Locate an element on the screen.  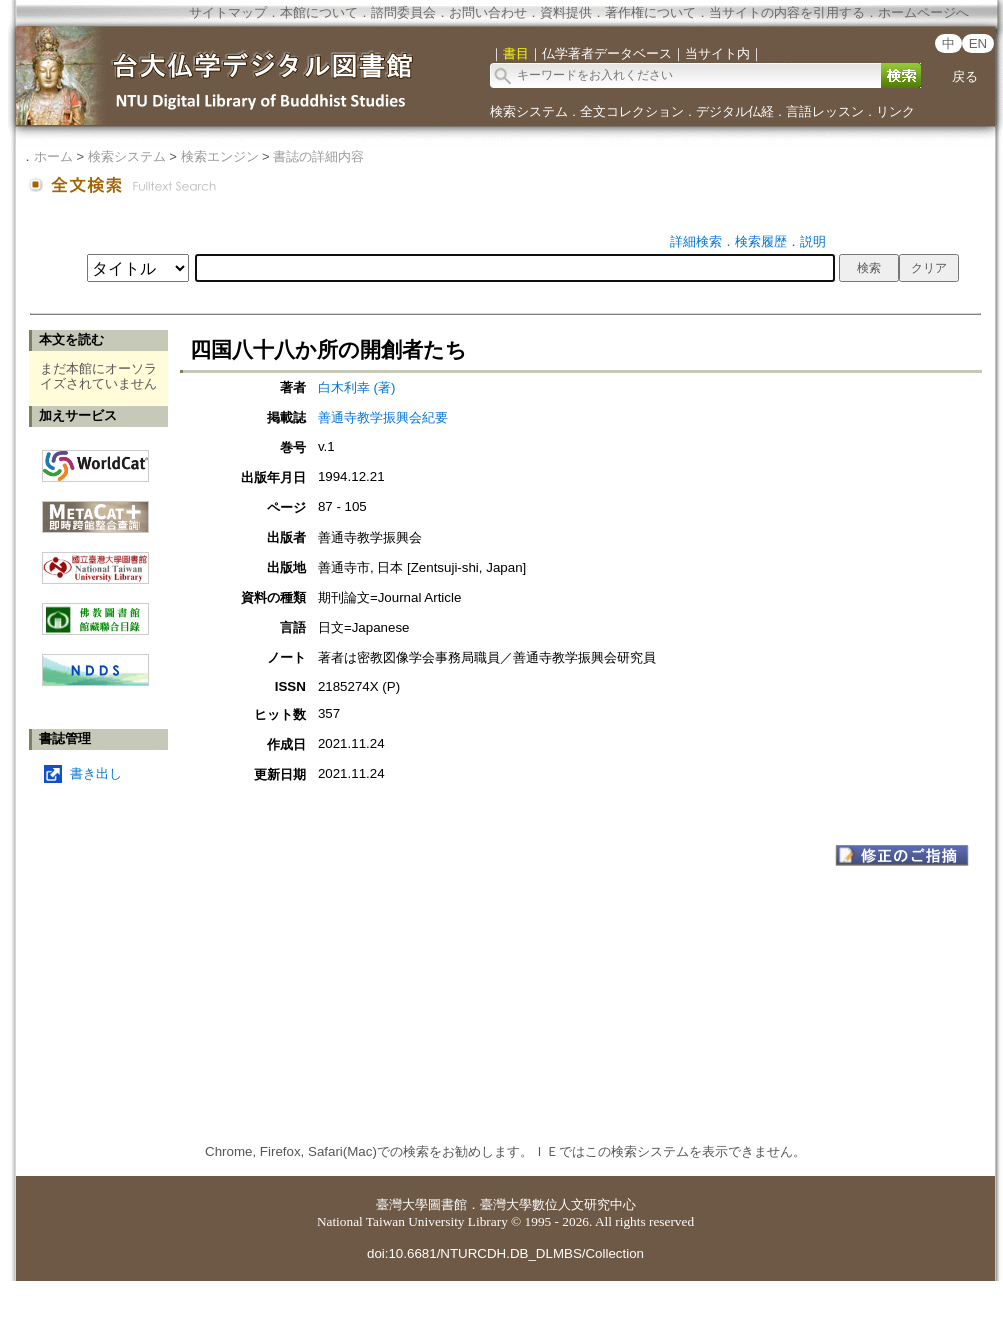
検索エンジン is located at coordinates (220, 156).